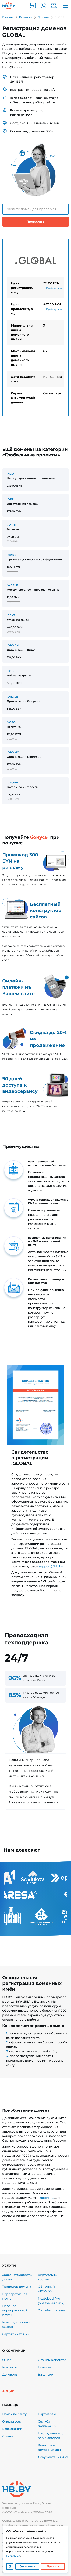  I want to click on .ORG.JE, so click(12, 696).